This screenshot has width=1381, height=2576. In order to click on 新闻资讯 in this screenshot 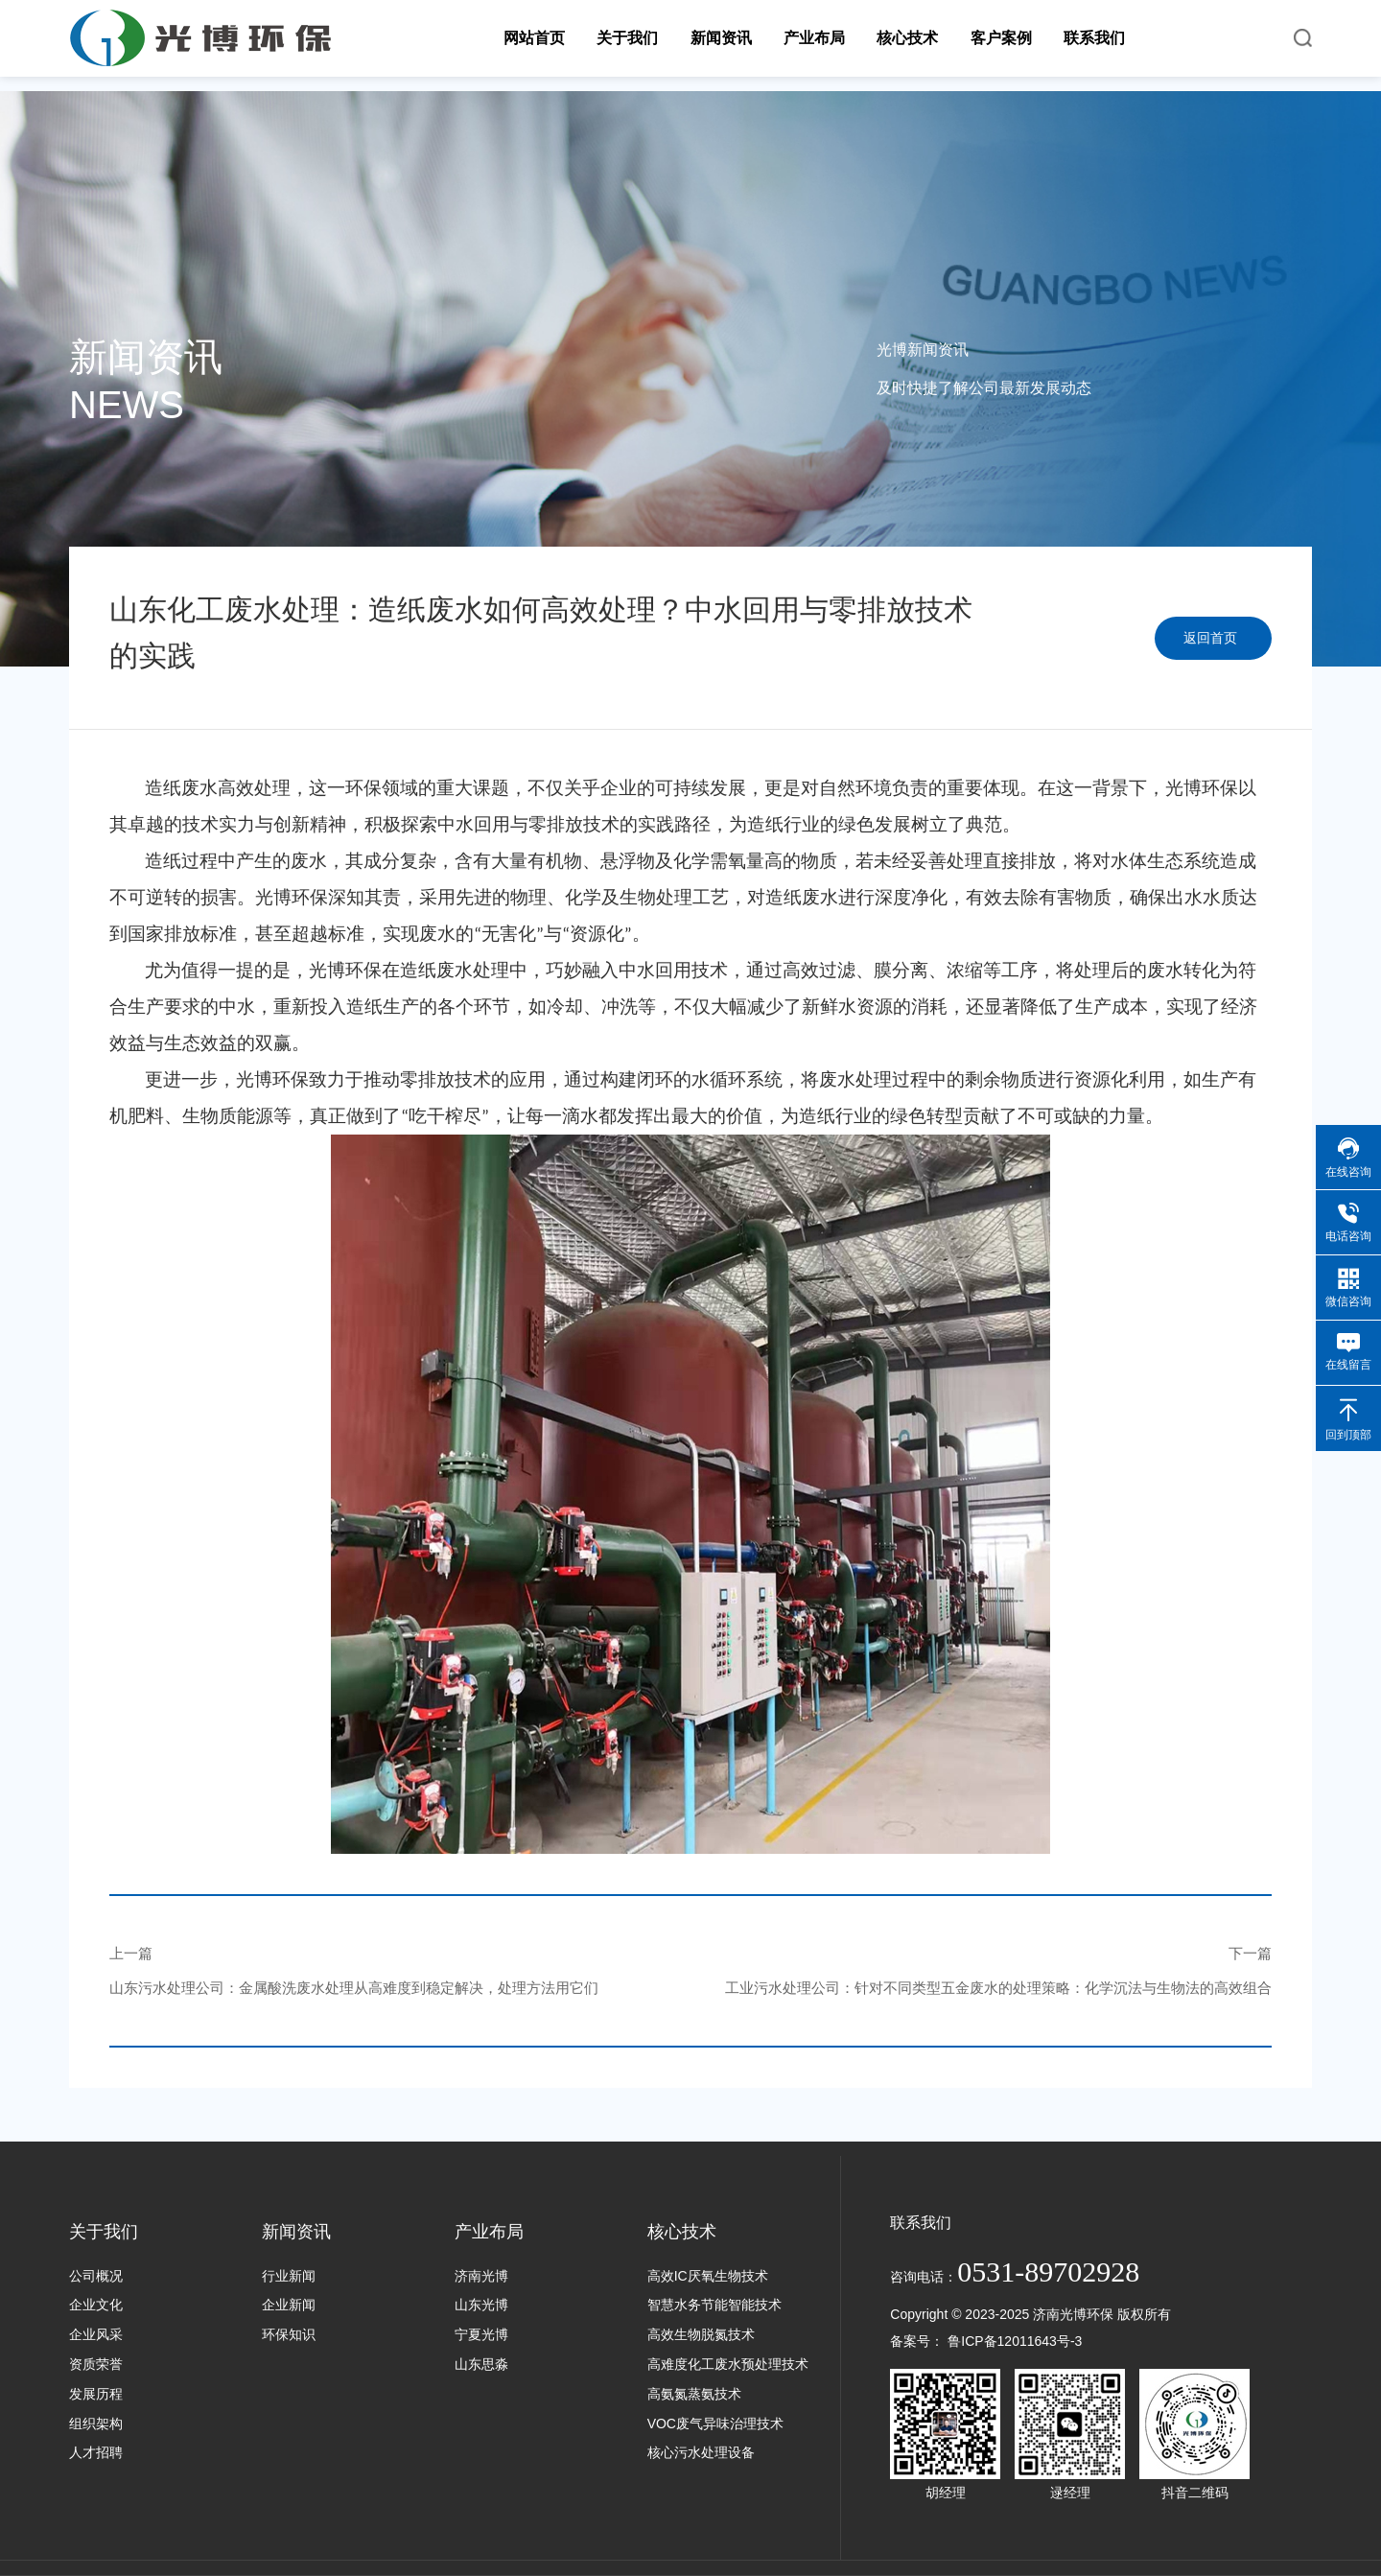, I will do `click(296, 2231)`.